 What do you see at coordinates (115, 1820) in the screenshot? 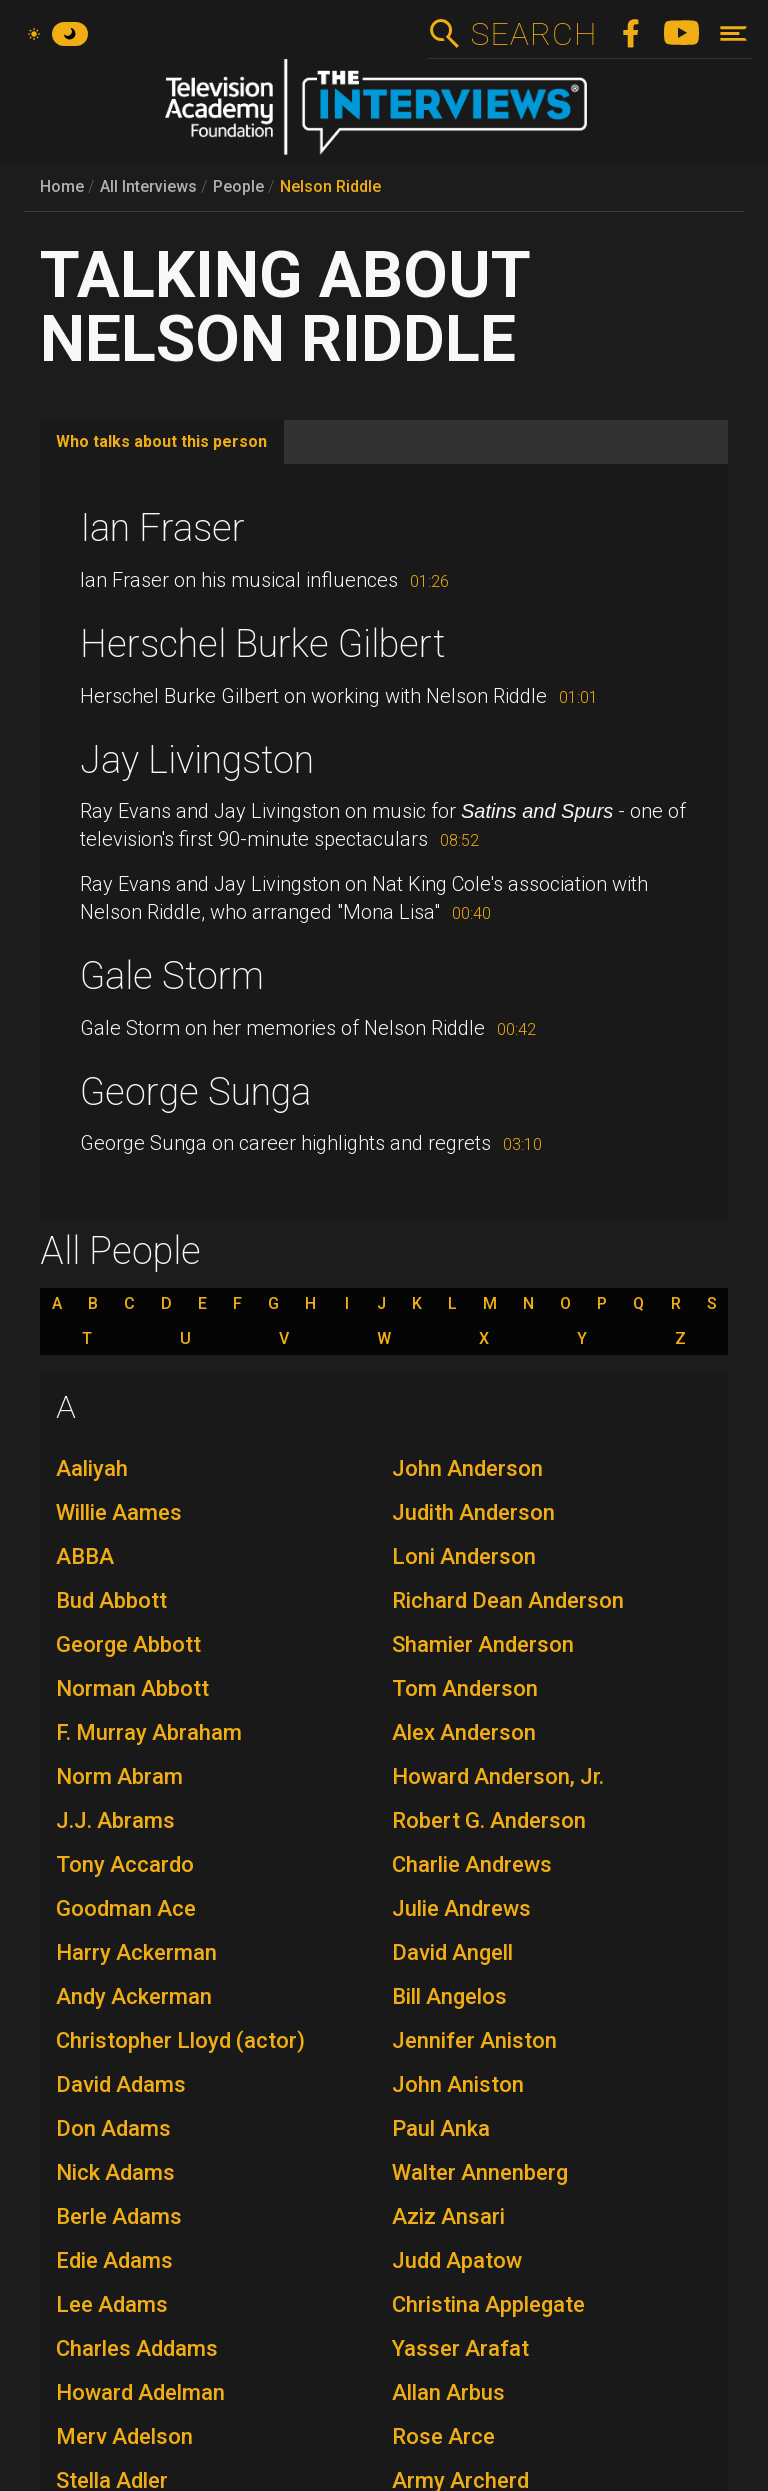
I see `J.J. Abrams` at bounding box center [115, 1820].